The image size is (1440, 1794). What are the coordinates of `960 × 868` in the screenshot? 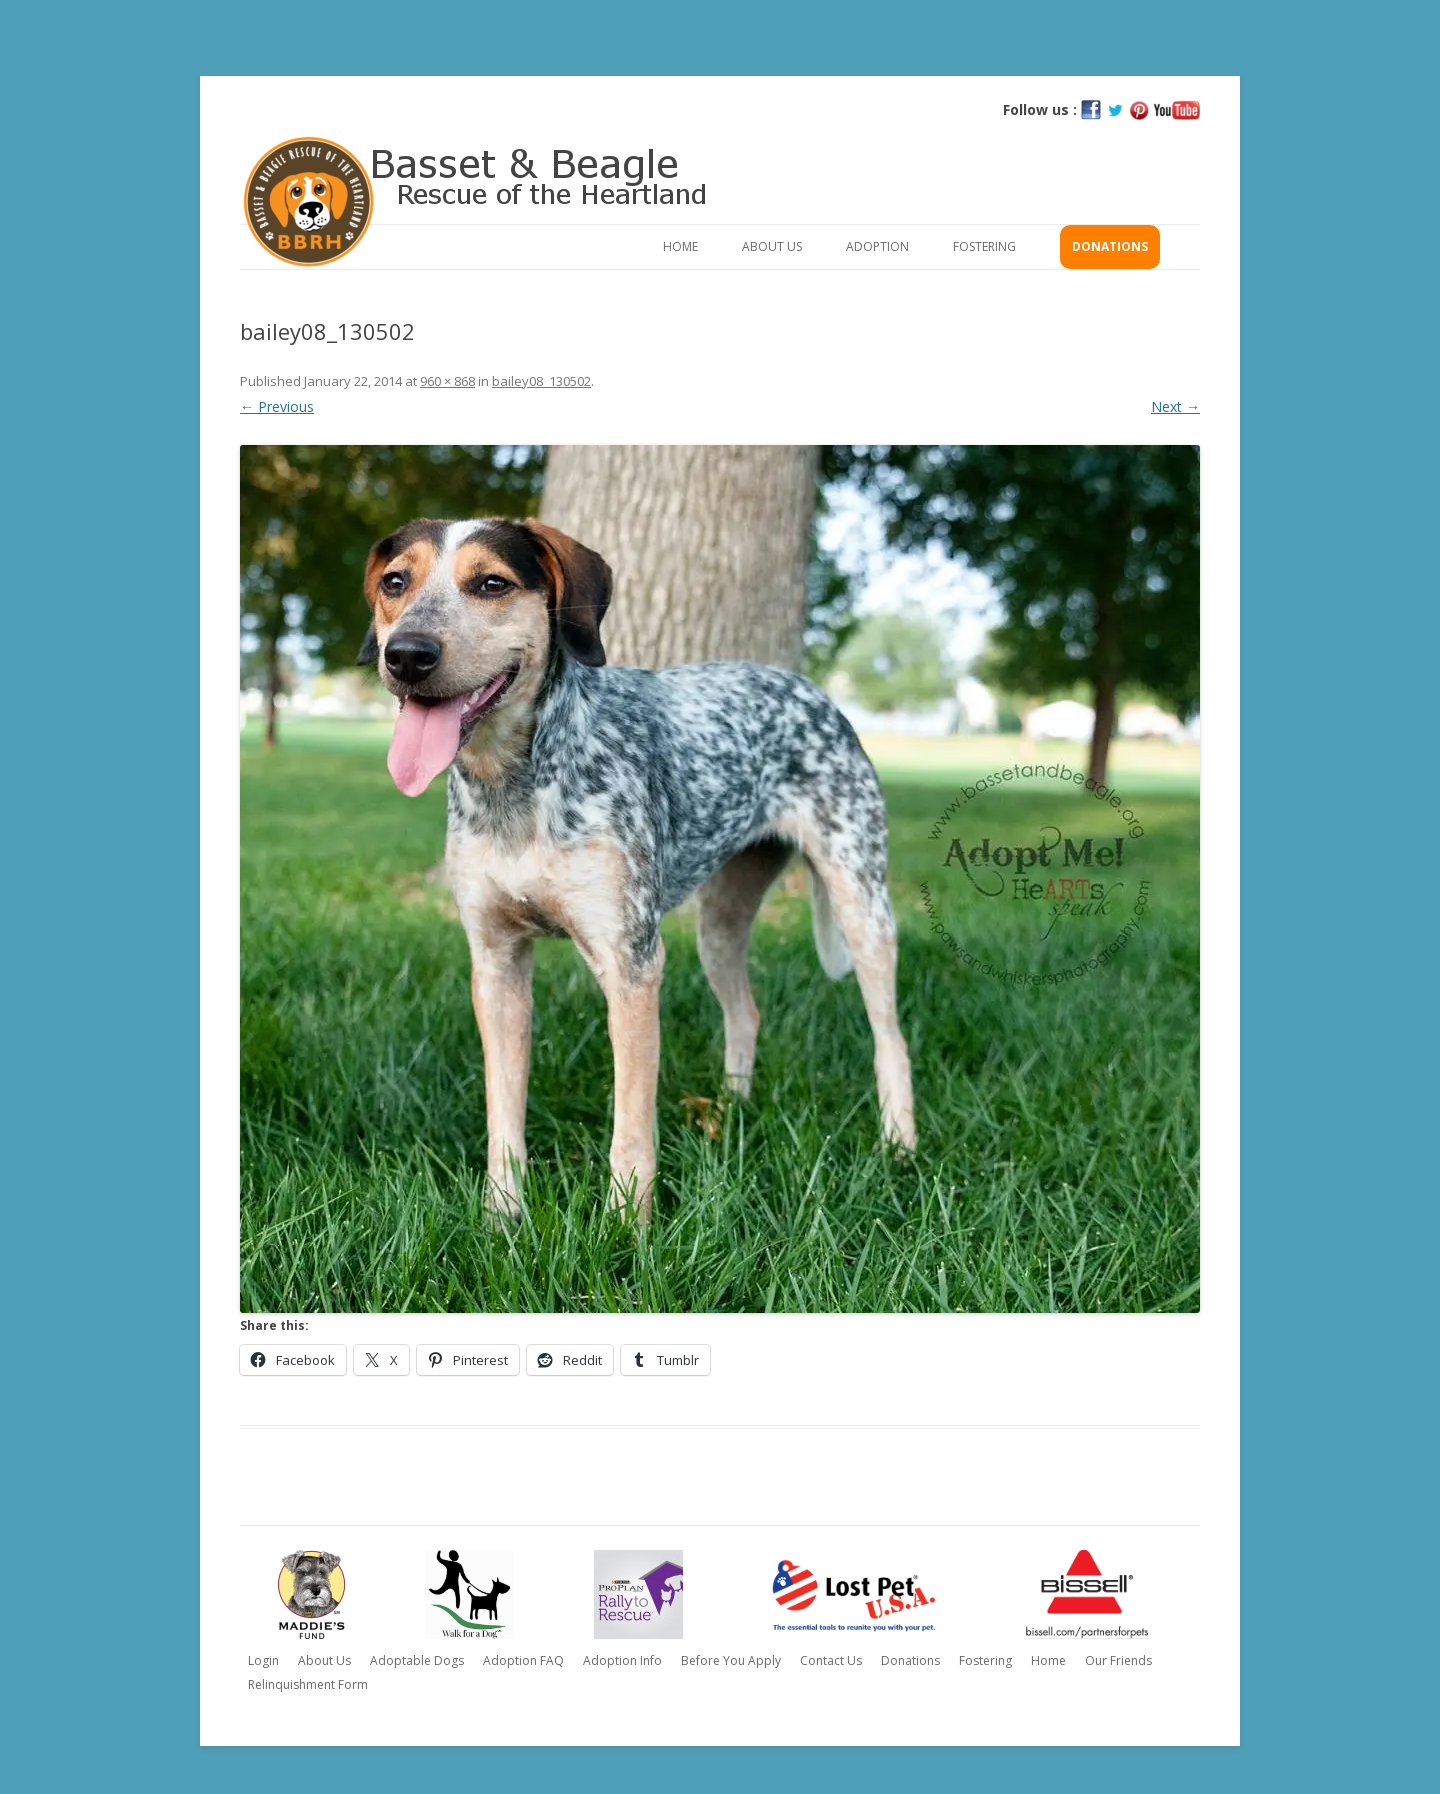 It's located at (447, 381).